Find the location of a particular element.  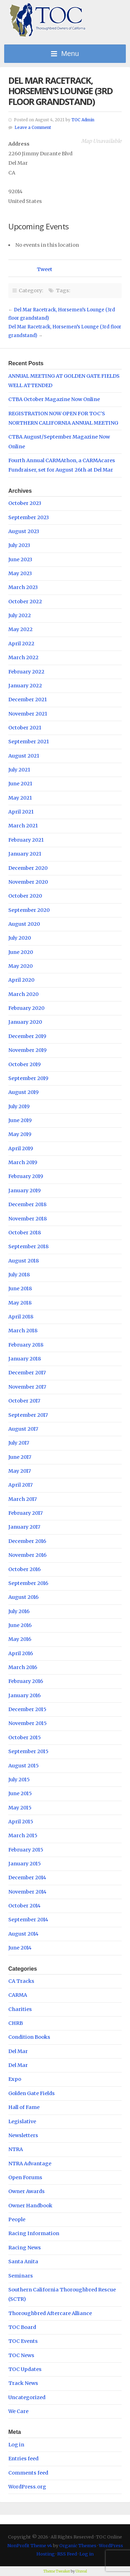

Newsletters is located at coordinates (23, 2135).